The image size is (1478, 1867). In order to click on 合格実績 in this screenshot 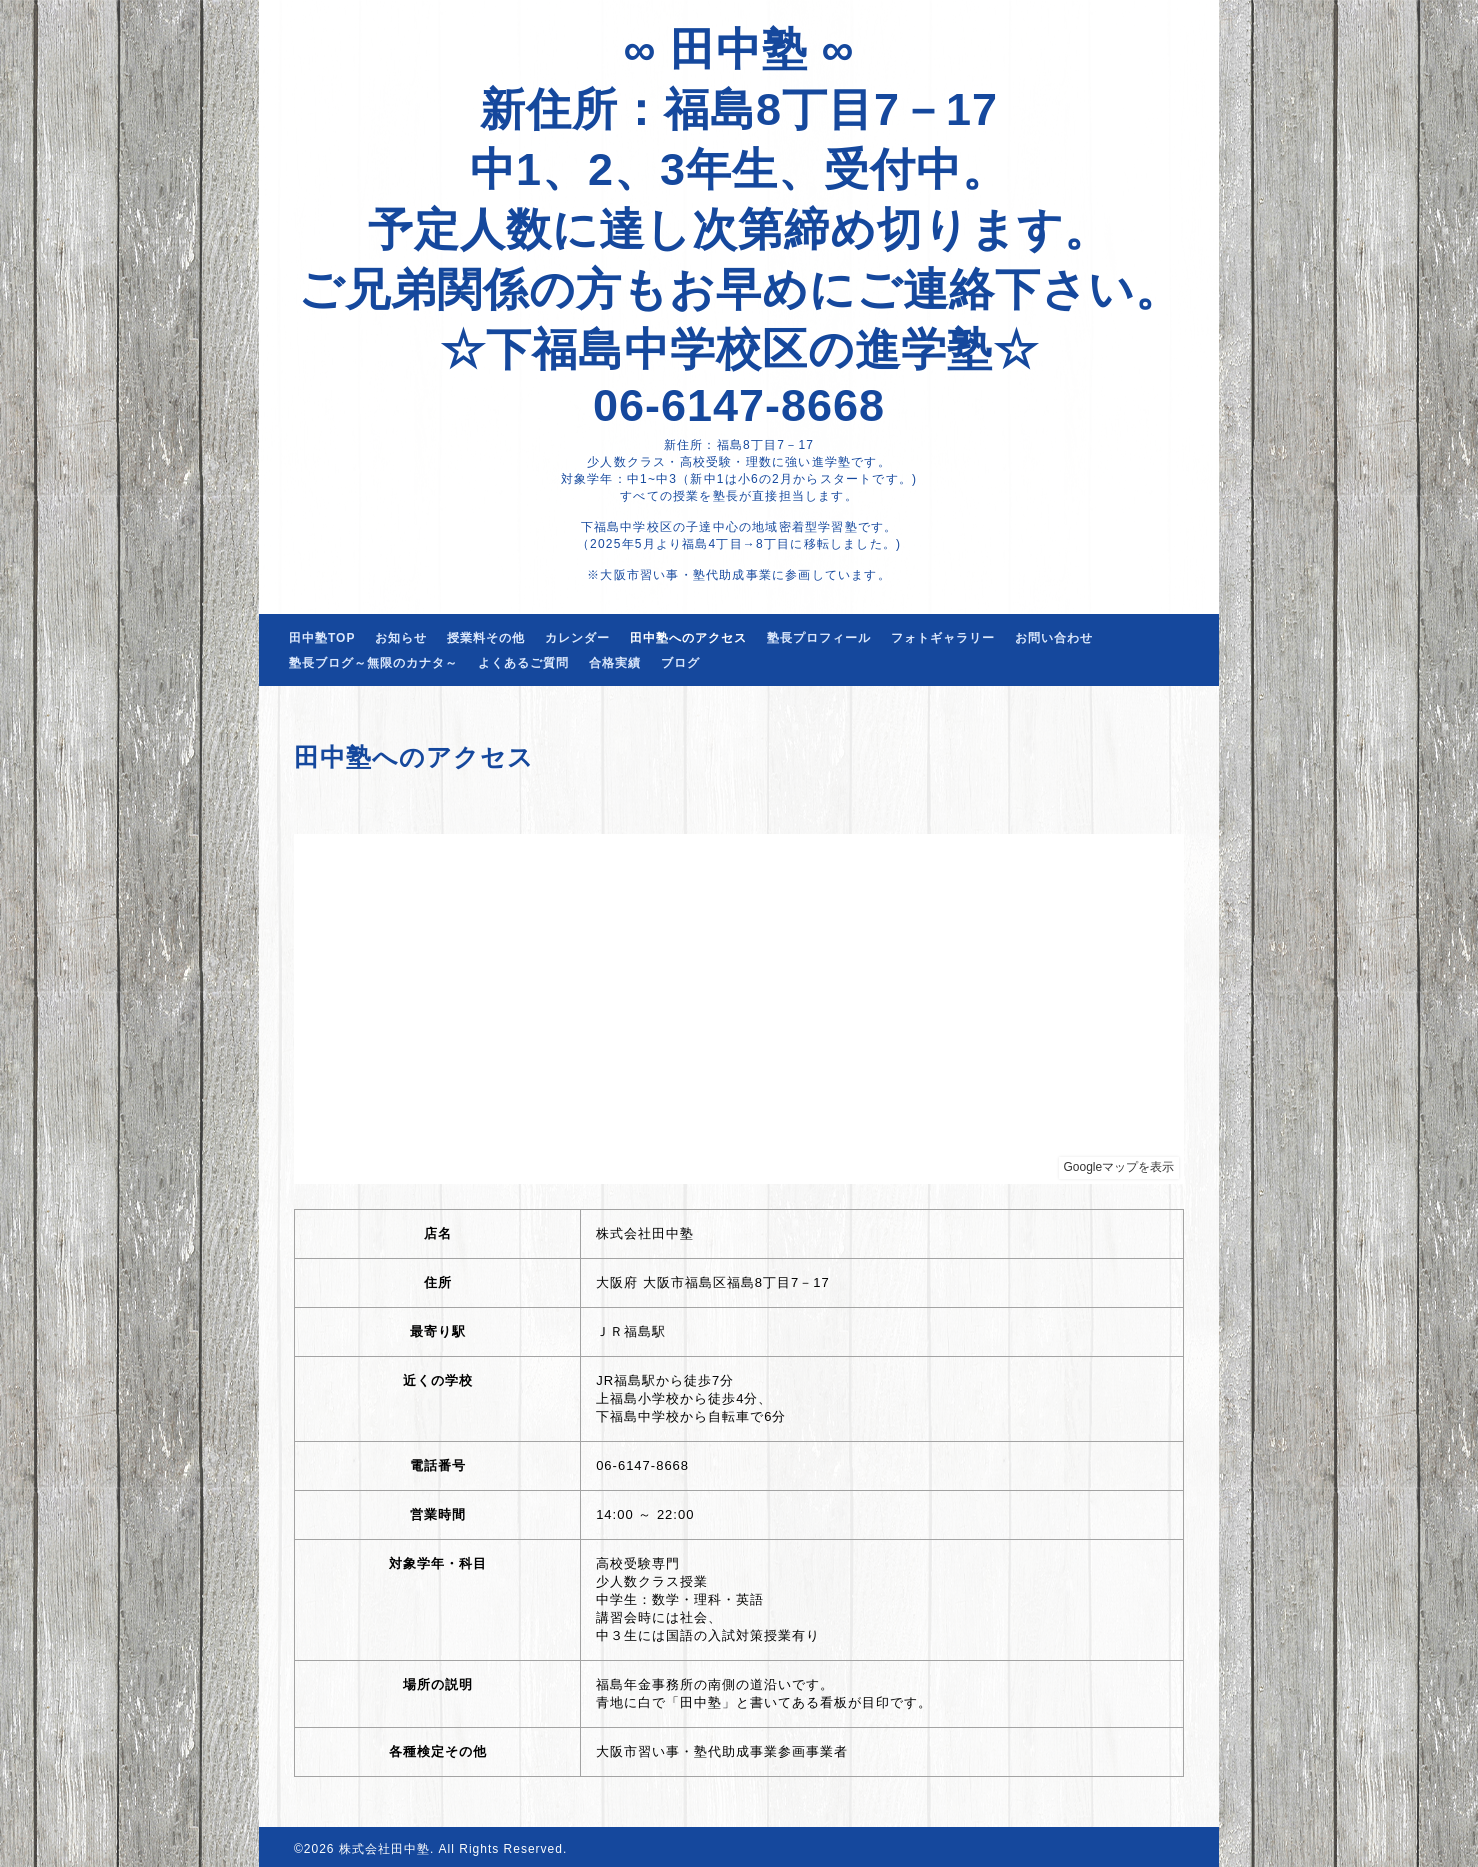, I will do `click(615, 663)`.